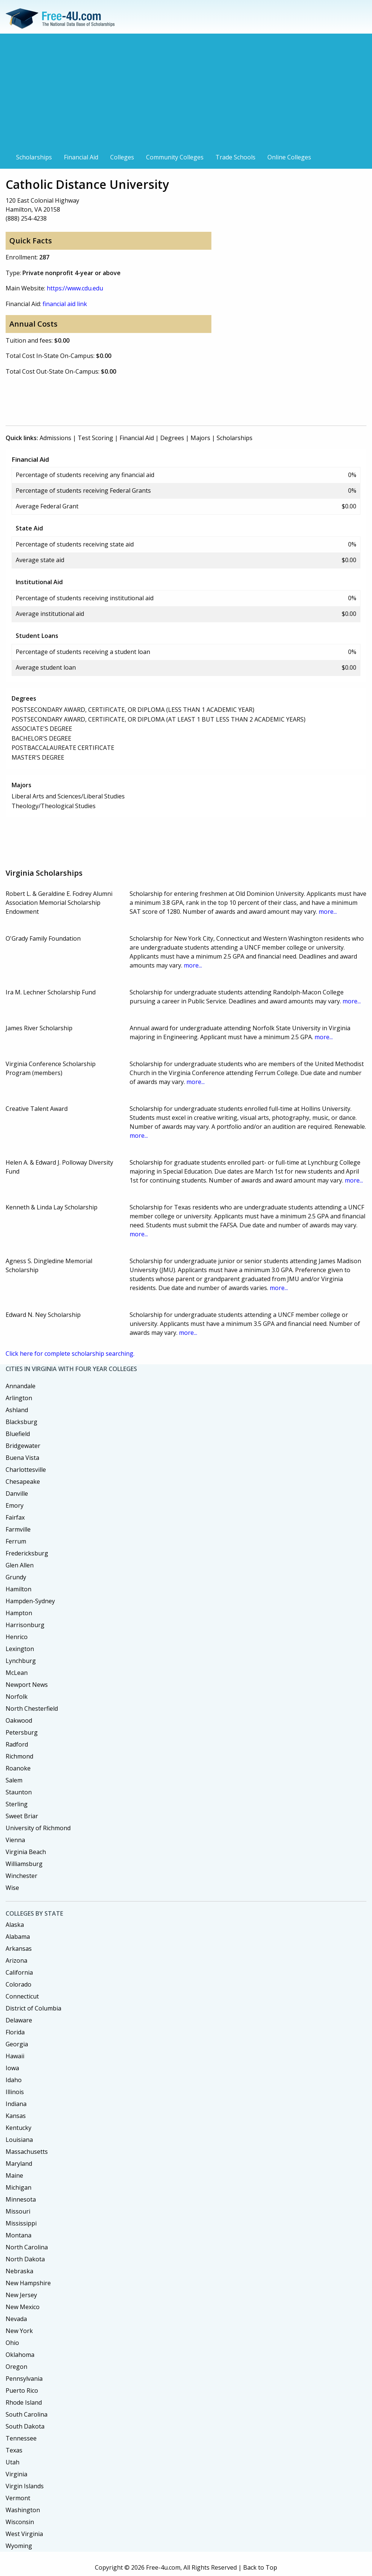  Describe the element at coordinates (186, 94) in the screenshot. I see `[Advertisement]` at that location.